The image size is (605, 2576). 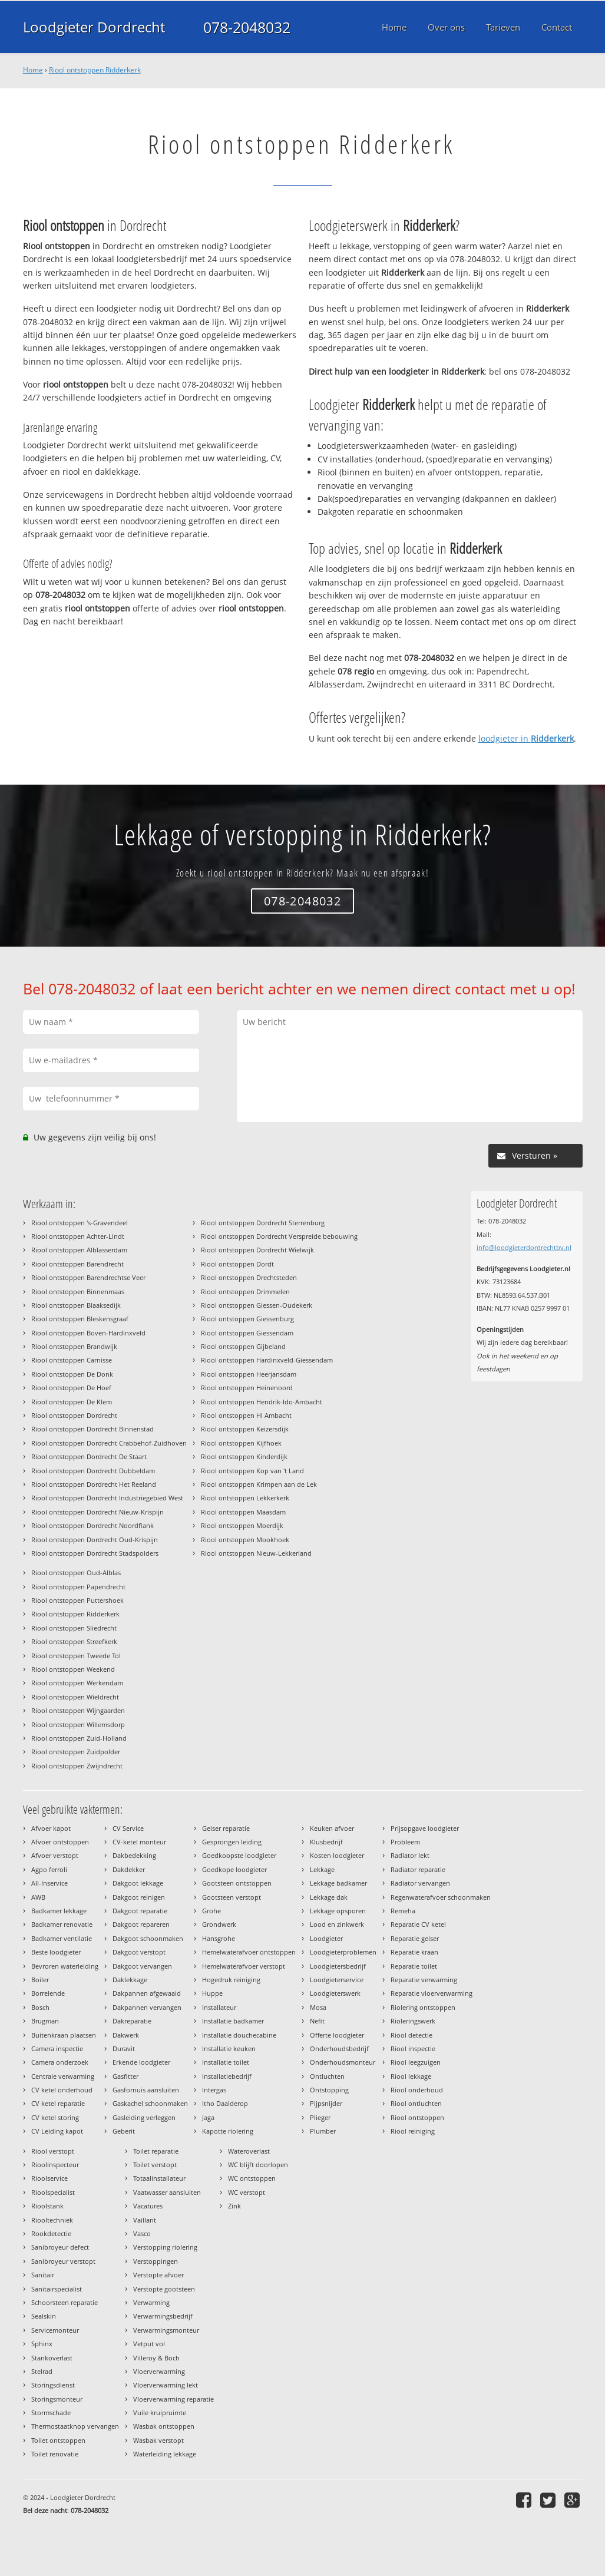 I want to click on Offerte loodgieter, so click(x=337, y=2035).